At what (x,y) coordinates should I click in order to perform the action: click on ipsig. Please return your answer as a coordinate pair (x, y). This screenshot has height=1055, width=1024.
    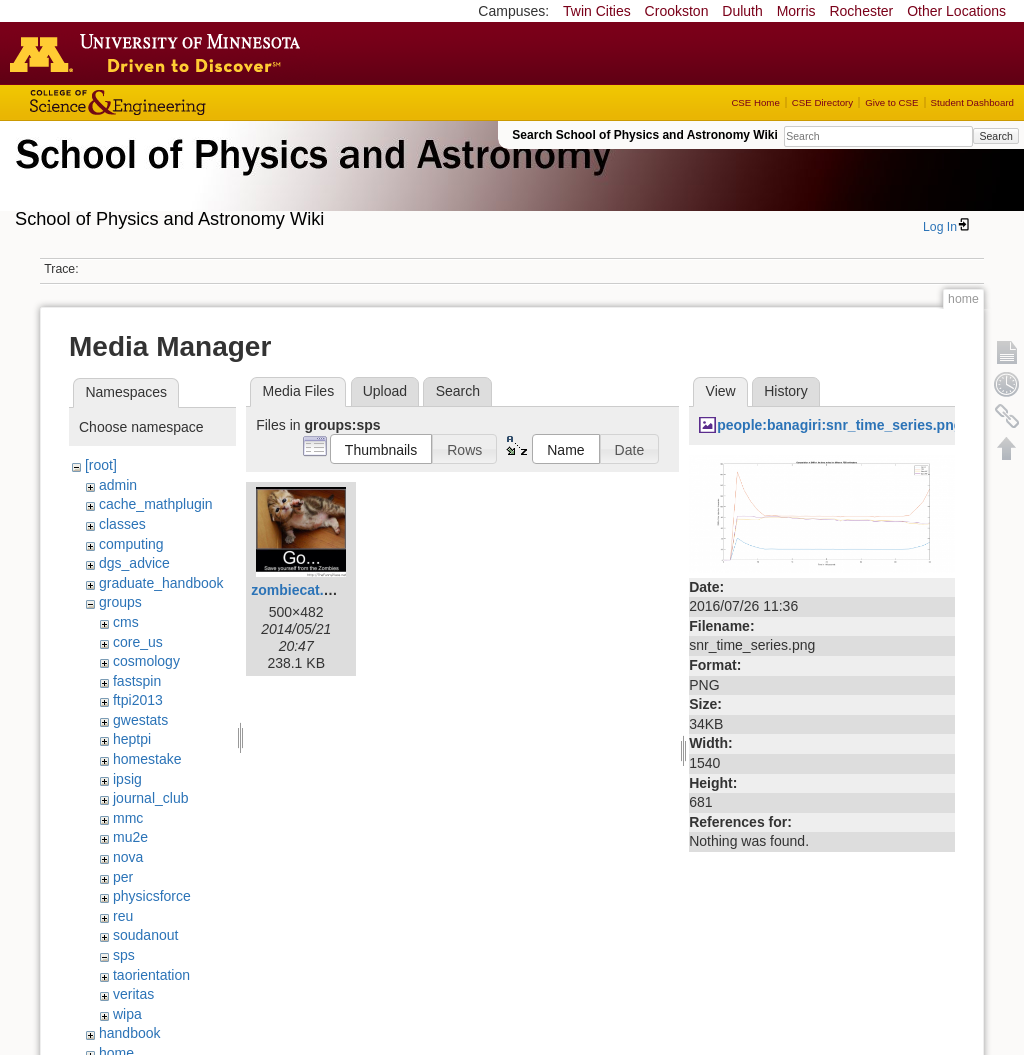
    Looking at the image, I should click on (127, 779).